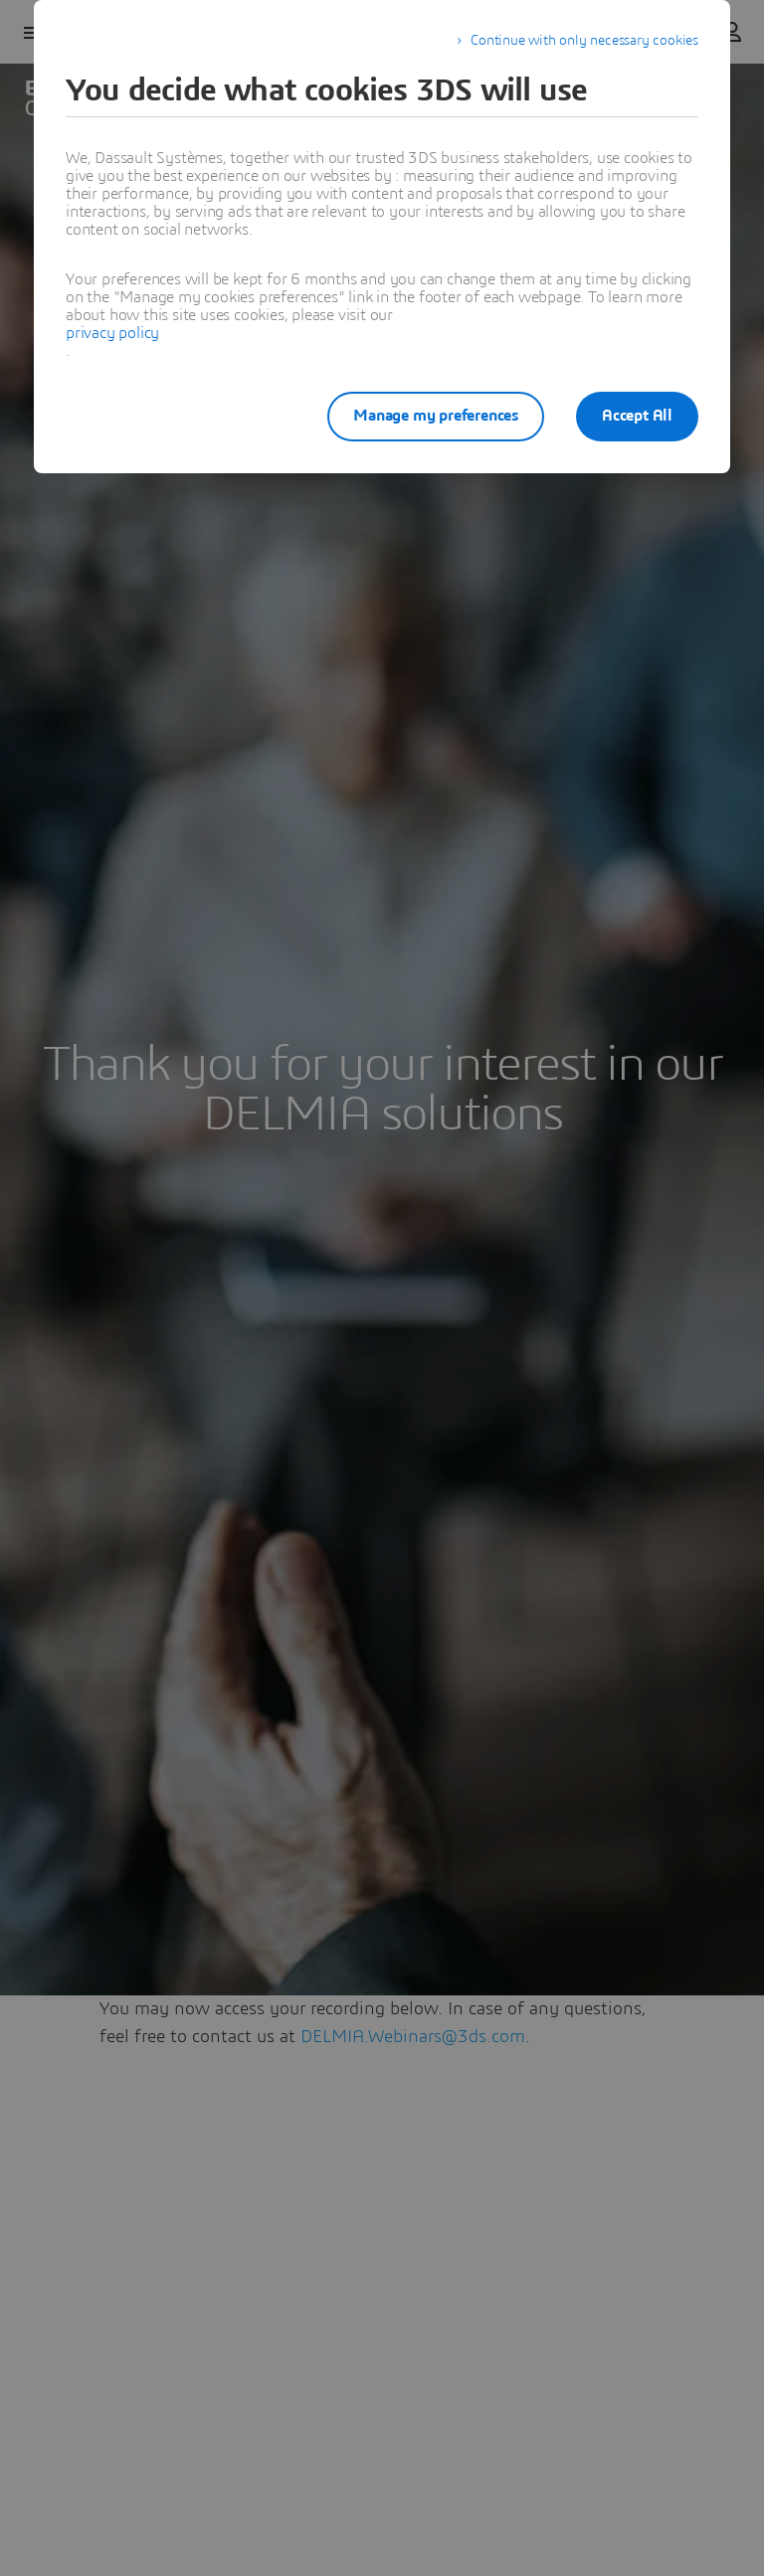  I want to click on Manage my preferences [listitem], so click(435, 416).